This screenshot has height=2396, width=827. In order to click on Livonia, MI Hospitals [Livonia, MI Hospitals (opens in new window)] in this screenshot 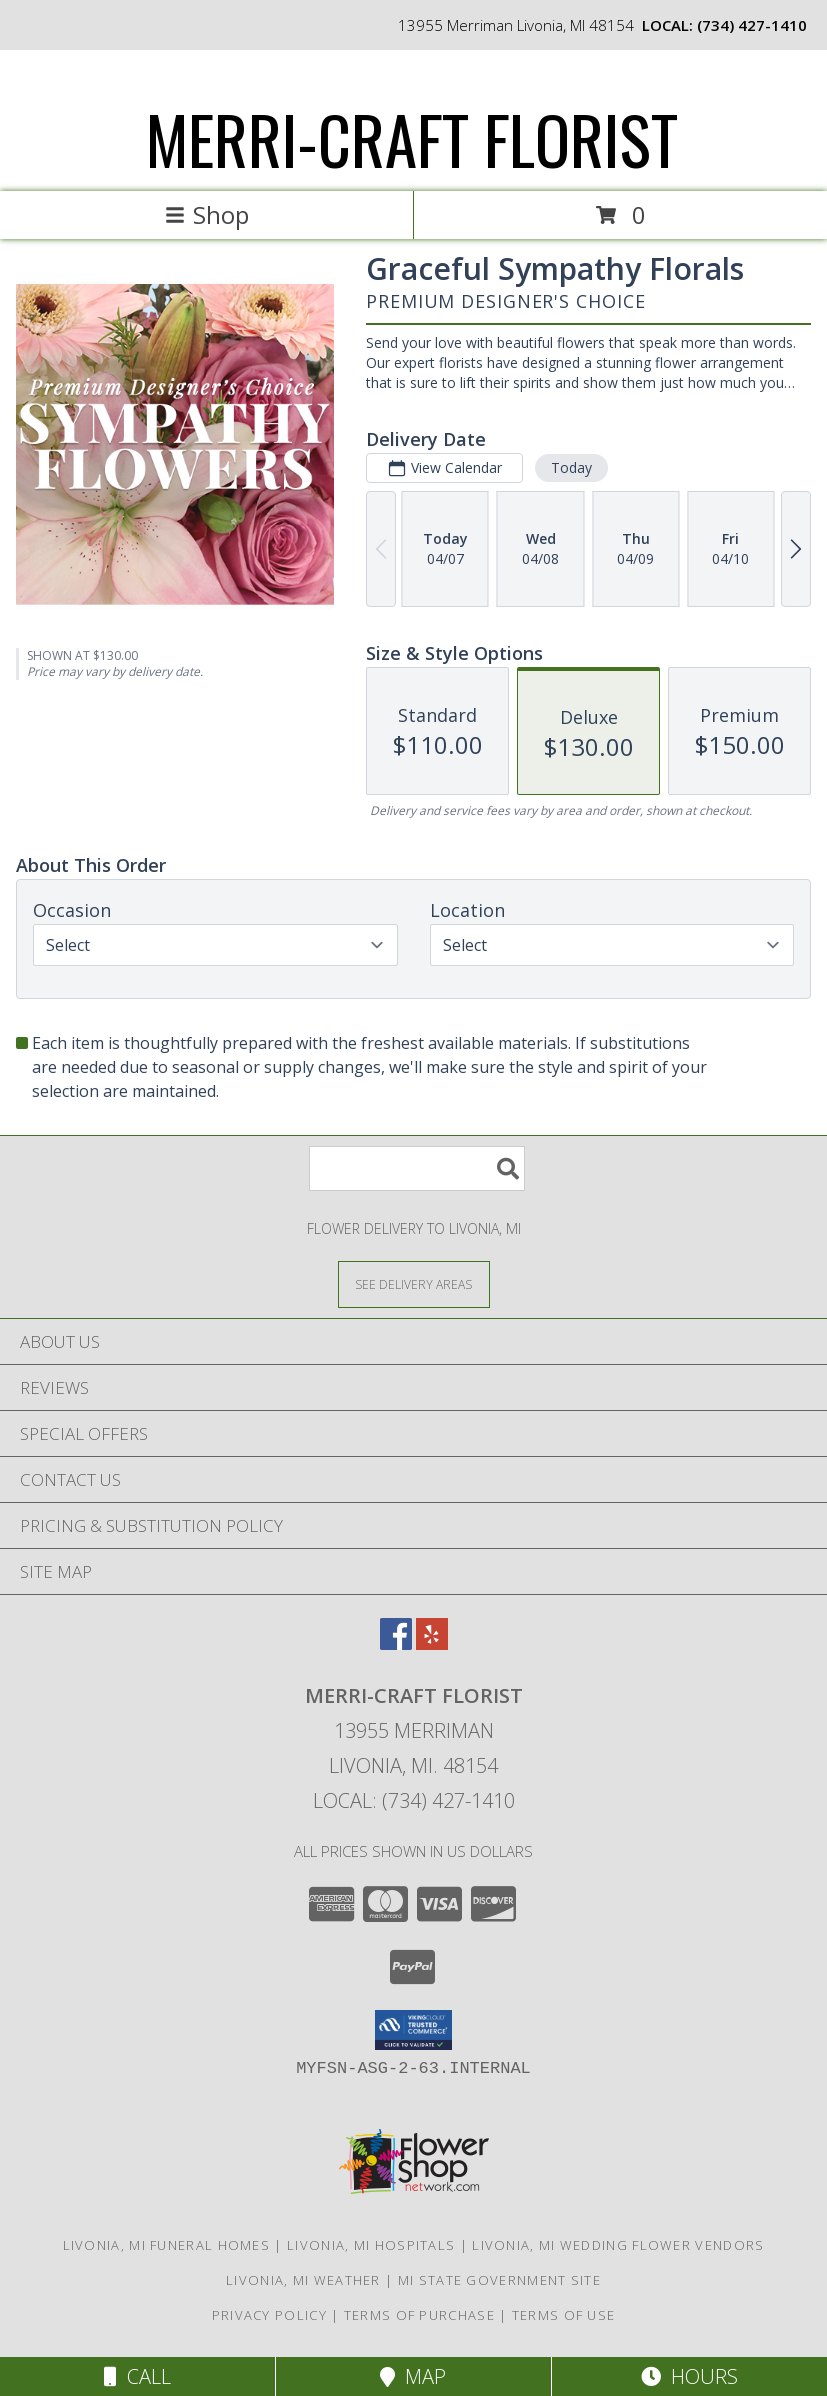, I will do `click(371, 2245)`.